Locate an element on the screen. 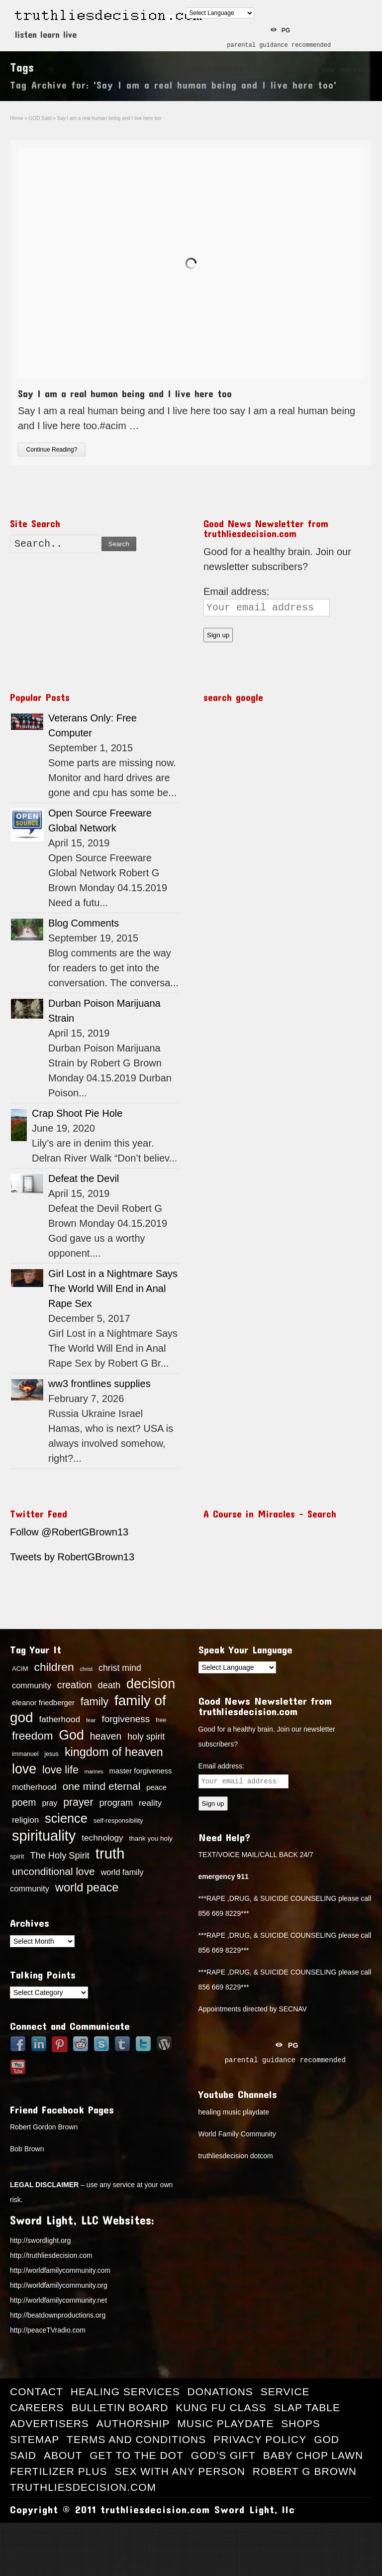 This screenshot has height=2576, width=382. technology [technology (22 items)] is located at coordinates (102, 1838).